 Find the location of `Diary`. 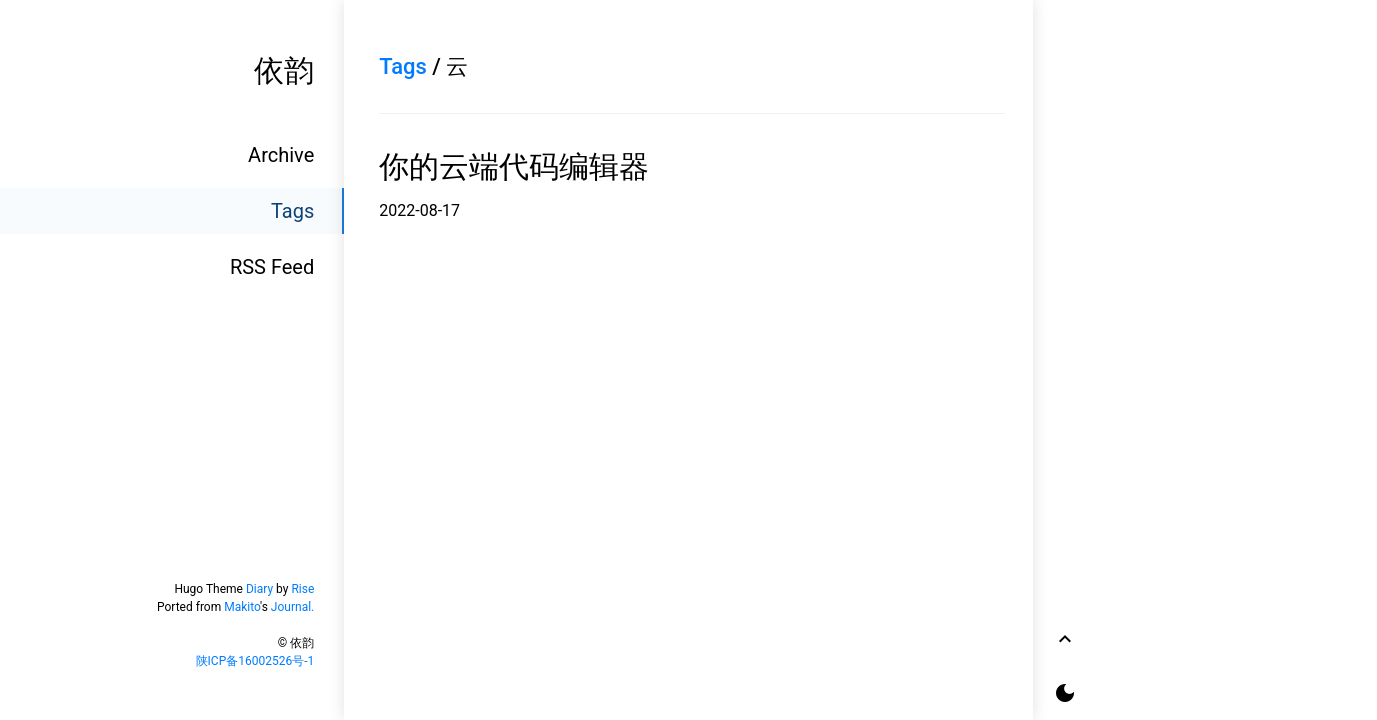

Diary is located at coordinates (259, 589).